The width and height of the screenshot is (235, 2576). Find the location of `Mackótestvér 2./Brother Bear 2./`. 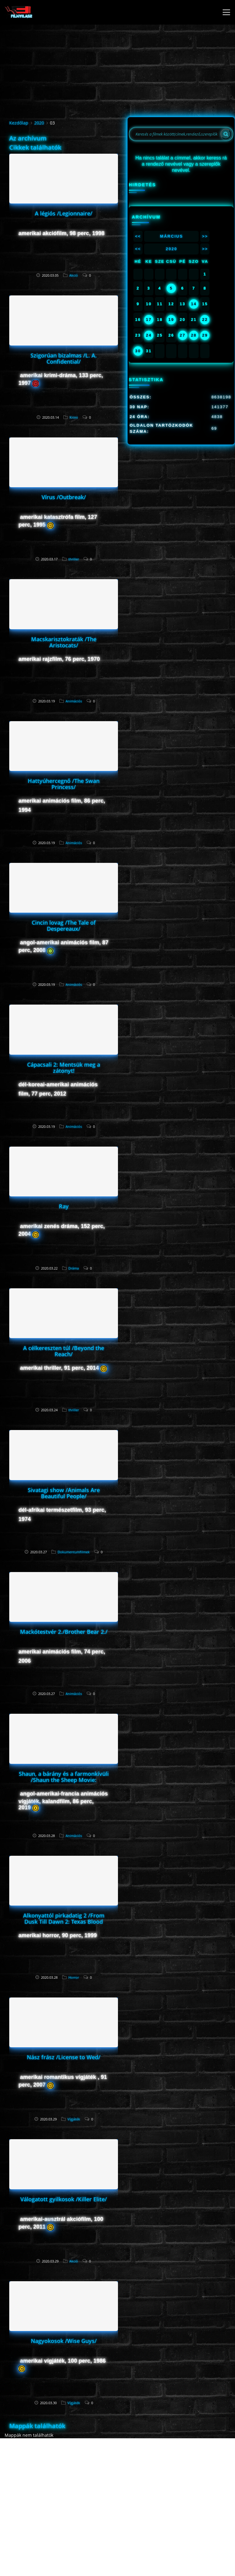

Mackótestvér 2./Brother Bear 2./ is located at coordinates (63, 1632).